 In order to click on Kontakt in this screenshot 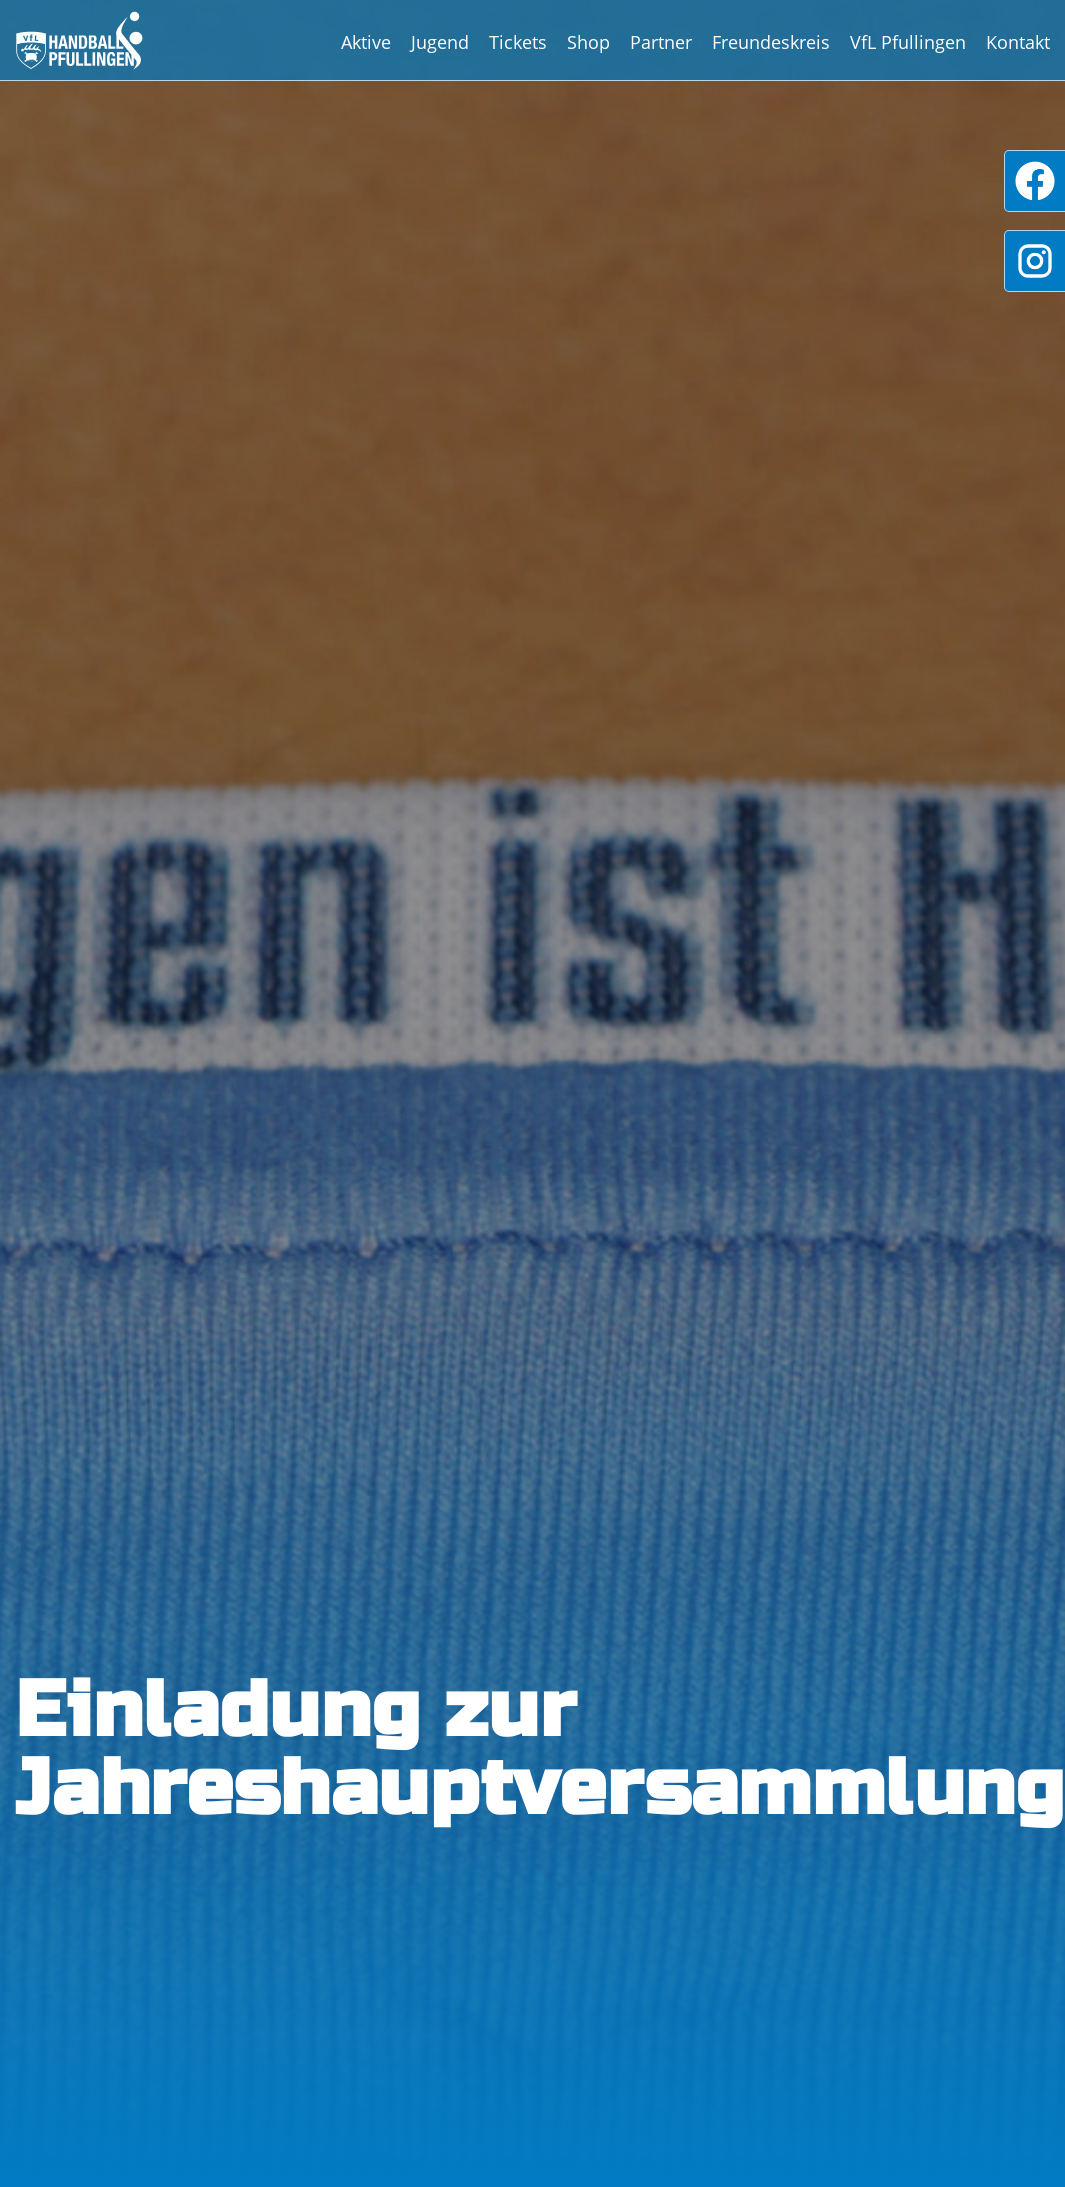, I will do `click(1018, 42)`.